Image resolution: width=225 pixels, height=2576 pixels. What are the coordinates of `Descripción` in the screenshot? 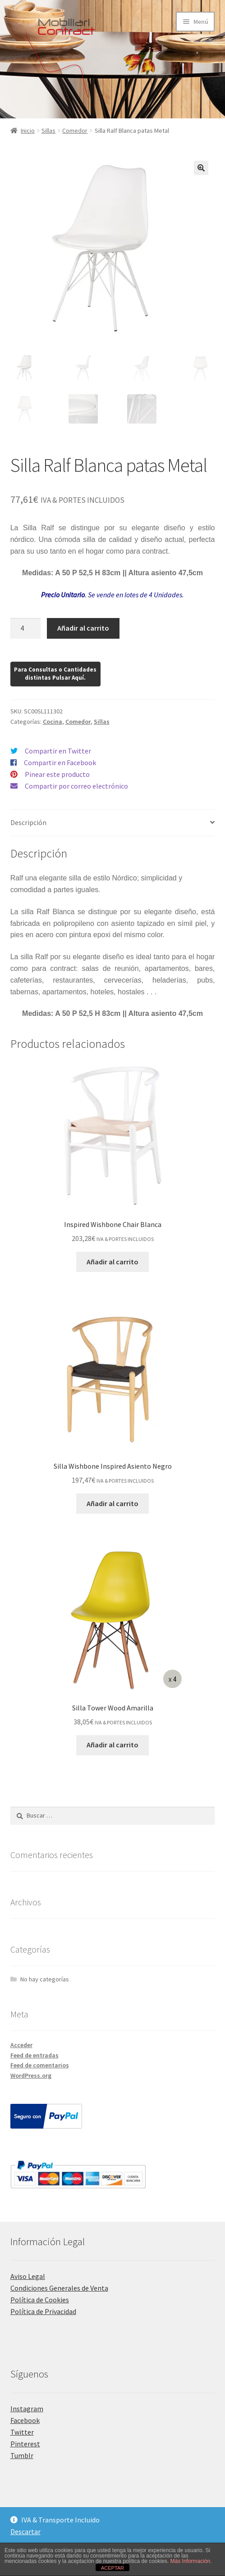 It's located at (28, 822).